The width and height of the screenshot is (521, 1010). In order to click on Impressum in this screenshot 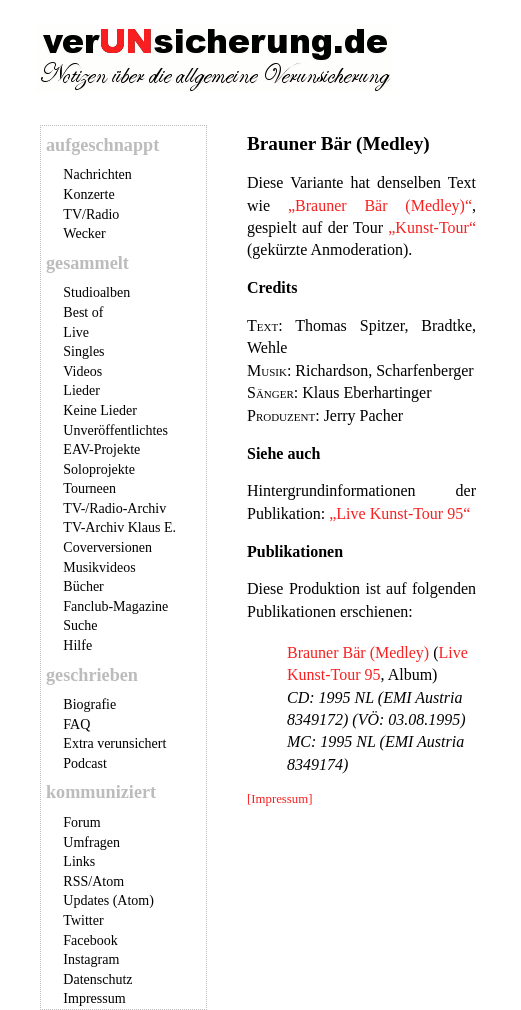, I will do `click(94, 998)`.